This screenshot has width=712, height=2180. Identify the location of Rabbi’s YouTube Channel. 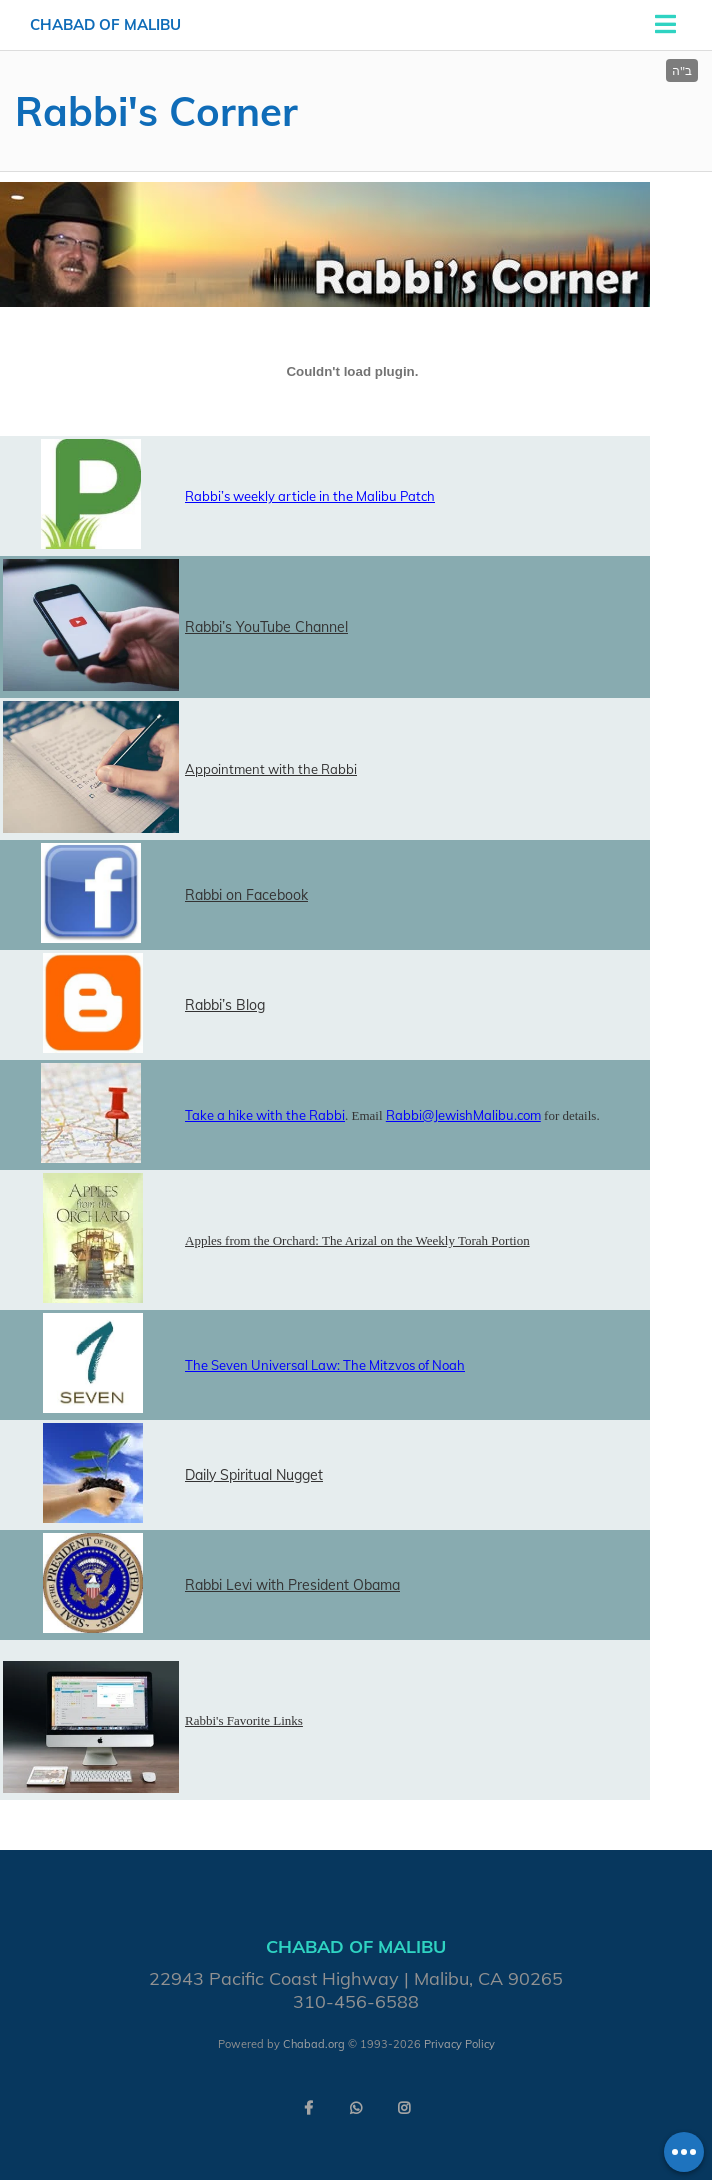
(266, 627).